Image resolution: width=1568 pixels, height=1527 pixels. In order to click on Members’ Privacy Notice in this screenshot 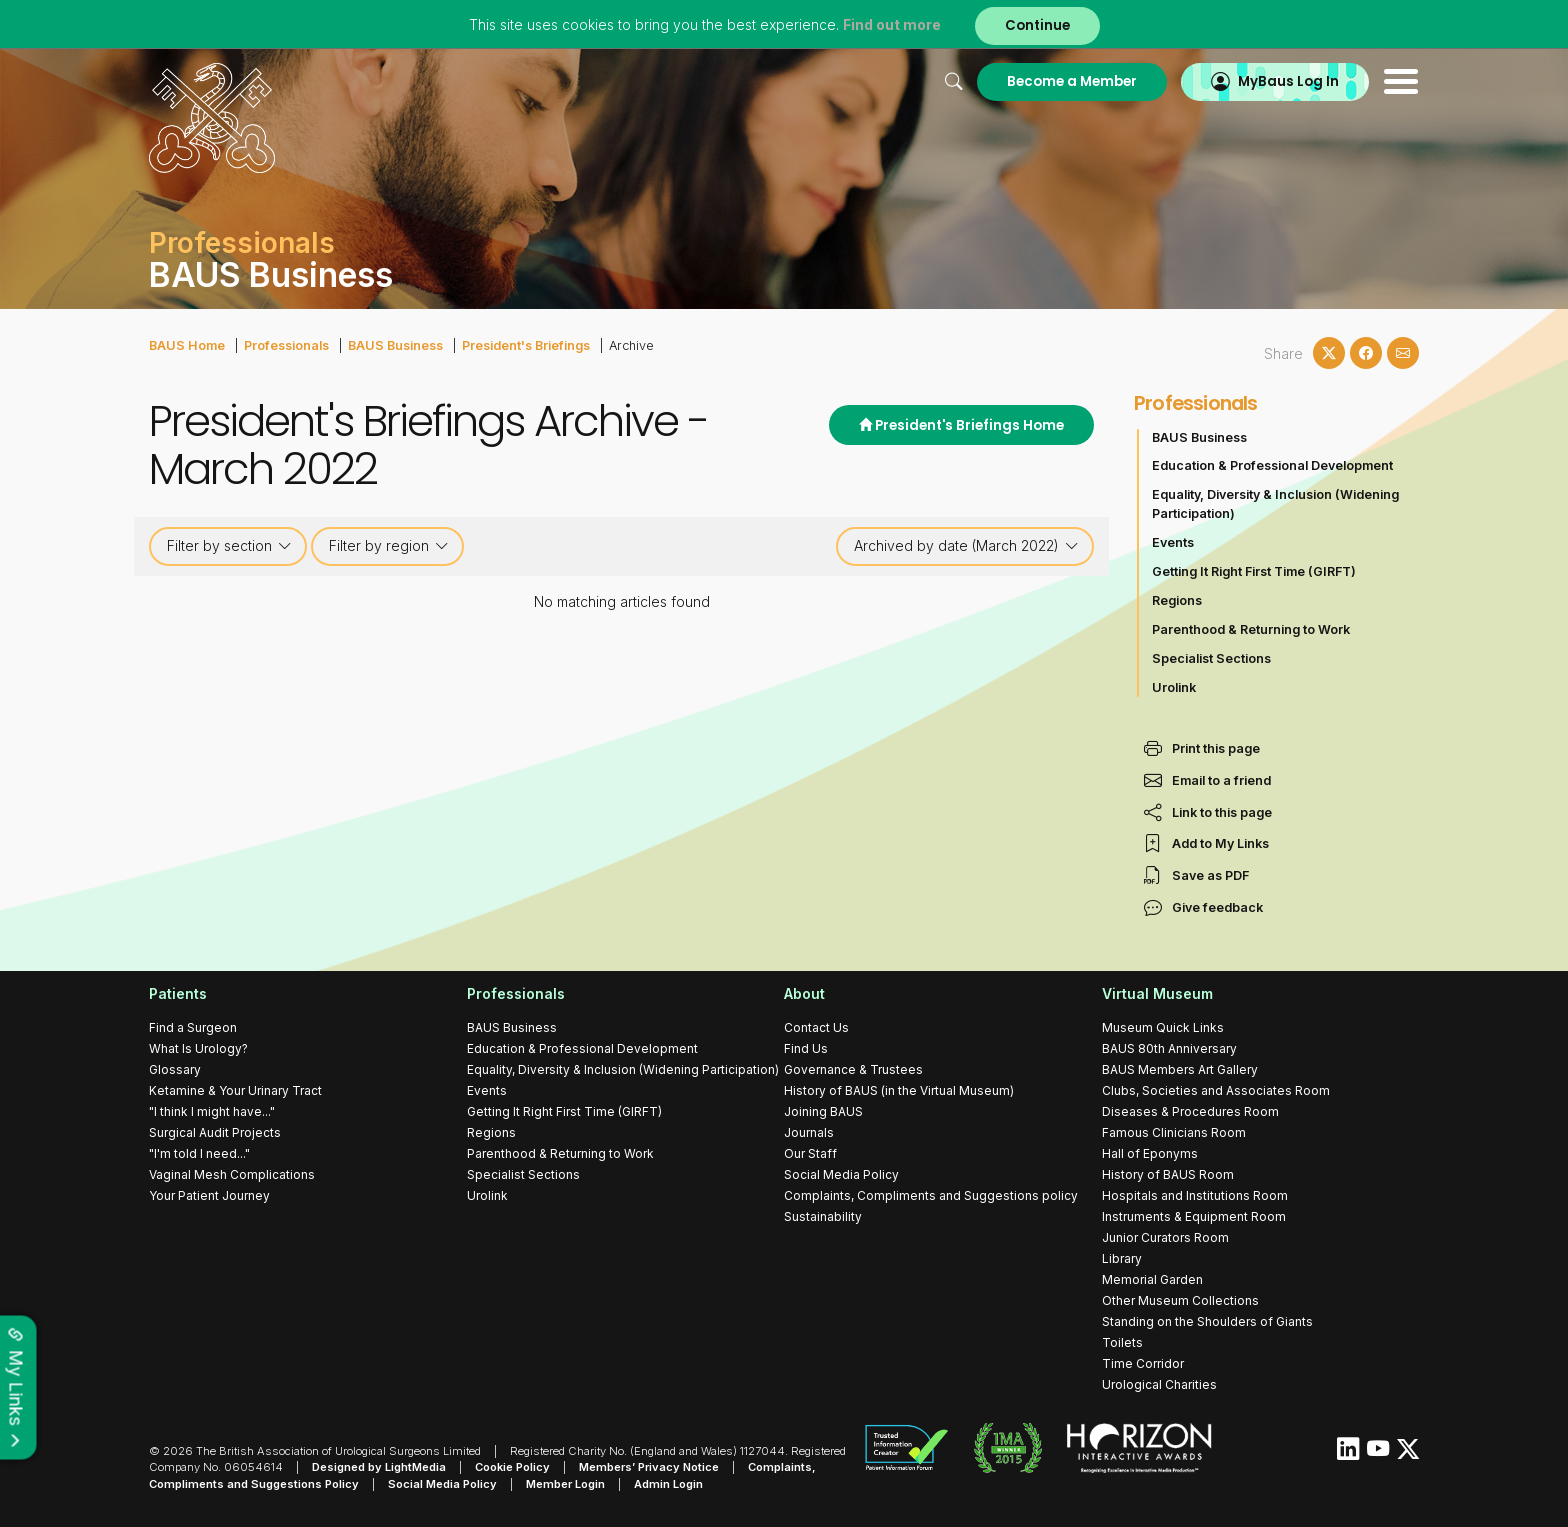, I will do `click(649, 1467)`.